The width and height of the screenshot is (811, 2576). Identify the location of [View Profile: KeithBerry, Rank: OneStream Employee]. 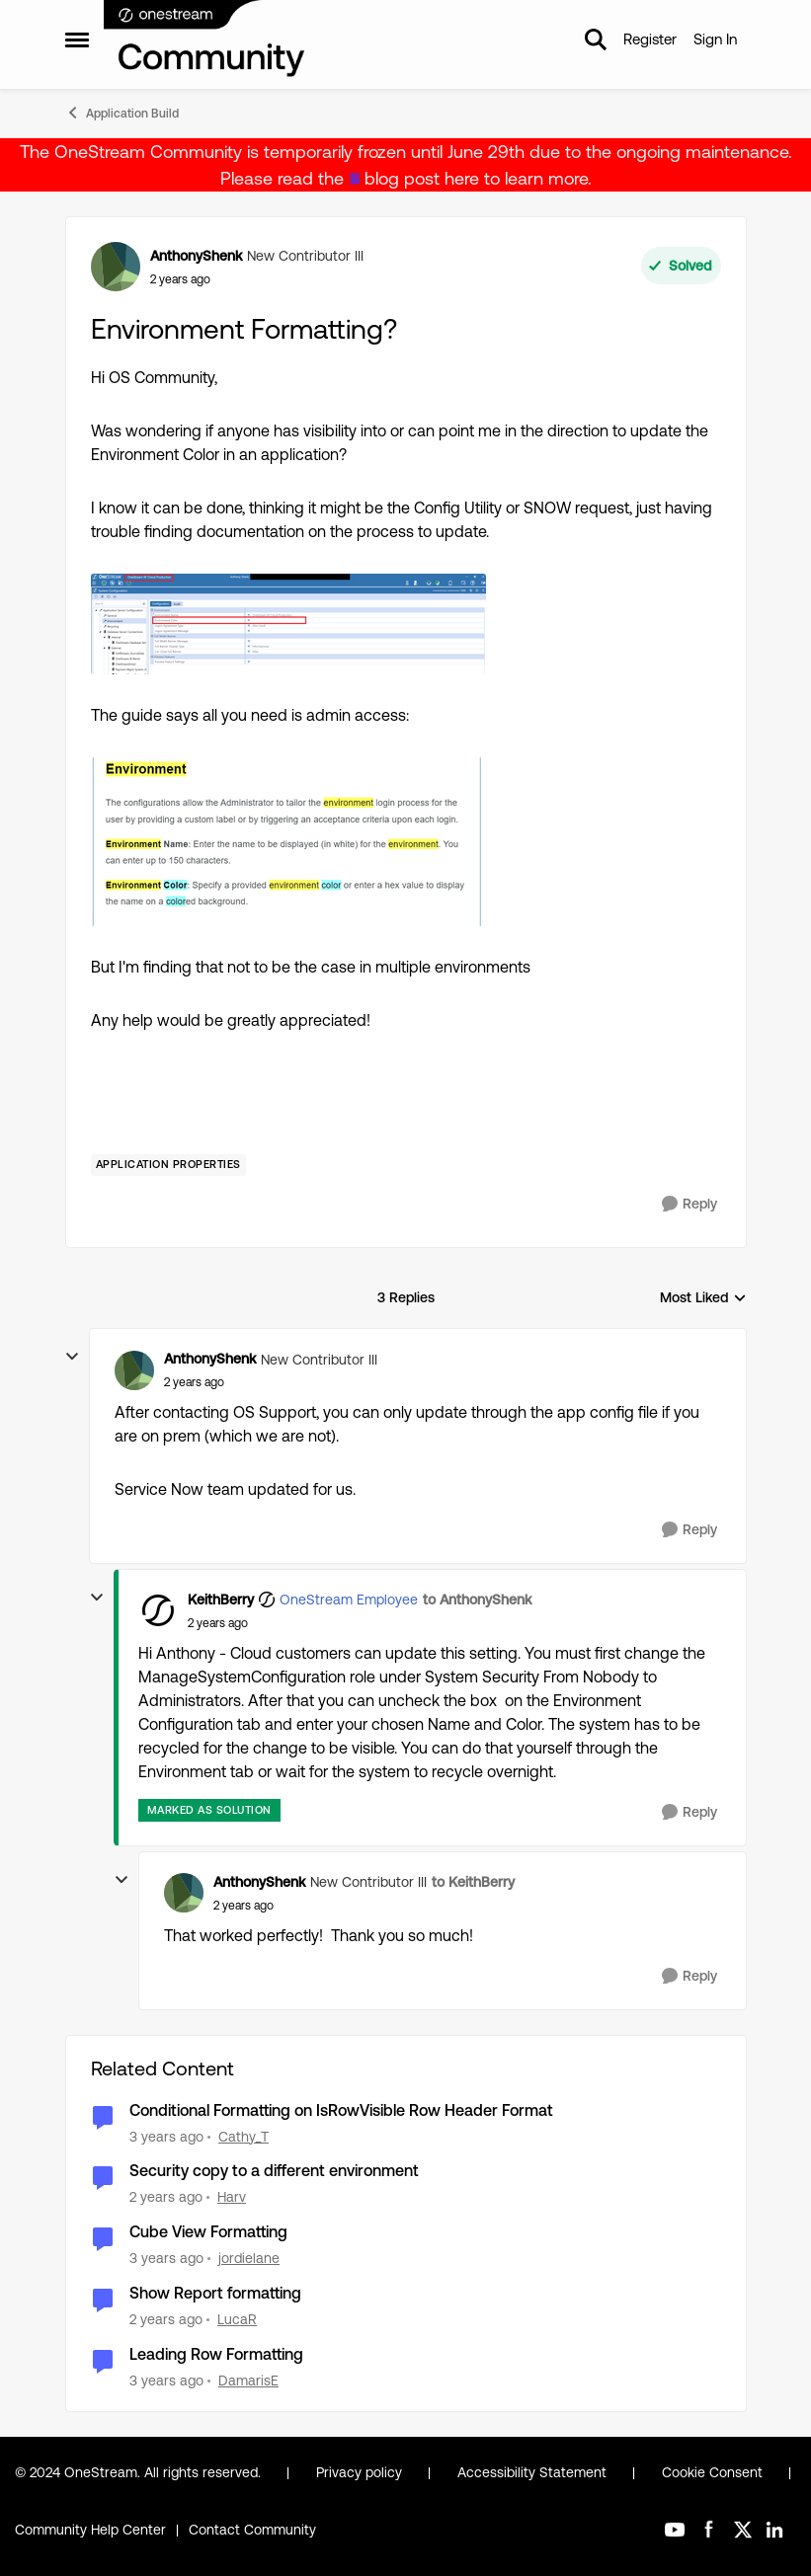
(158, 1610).